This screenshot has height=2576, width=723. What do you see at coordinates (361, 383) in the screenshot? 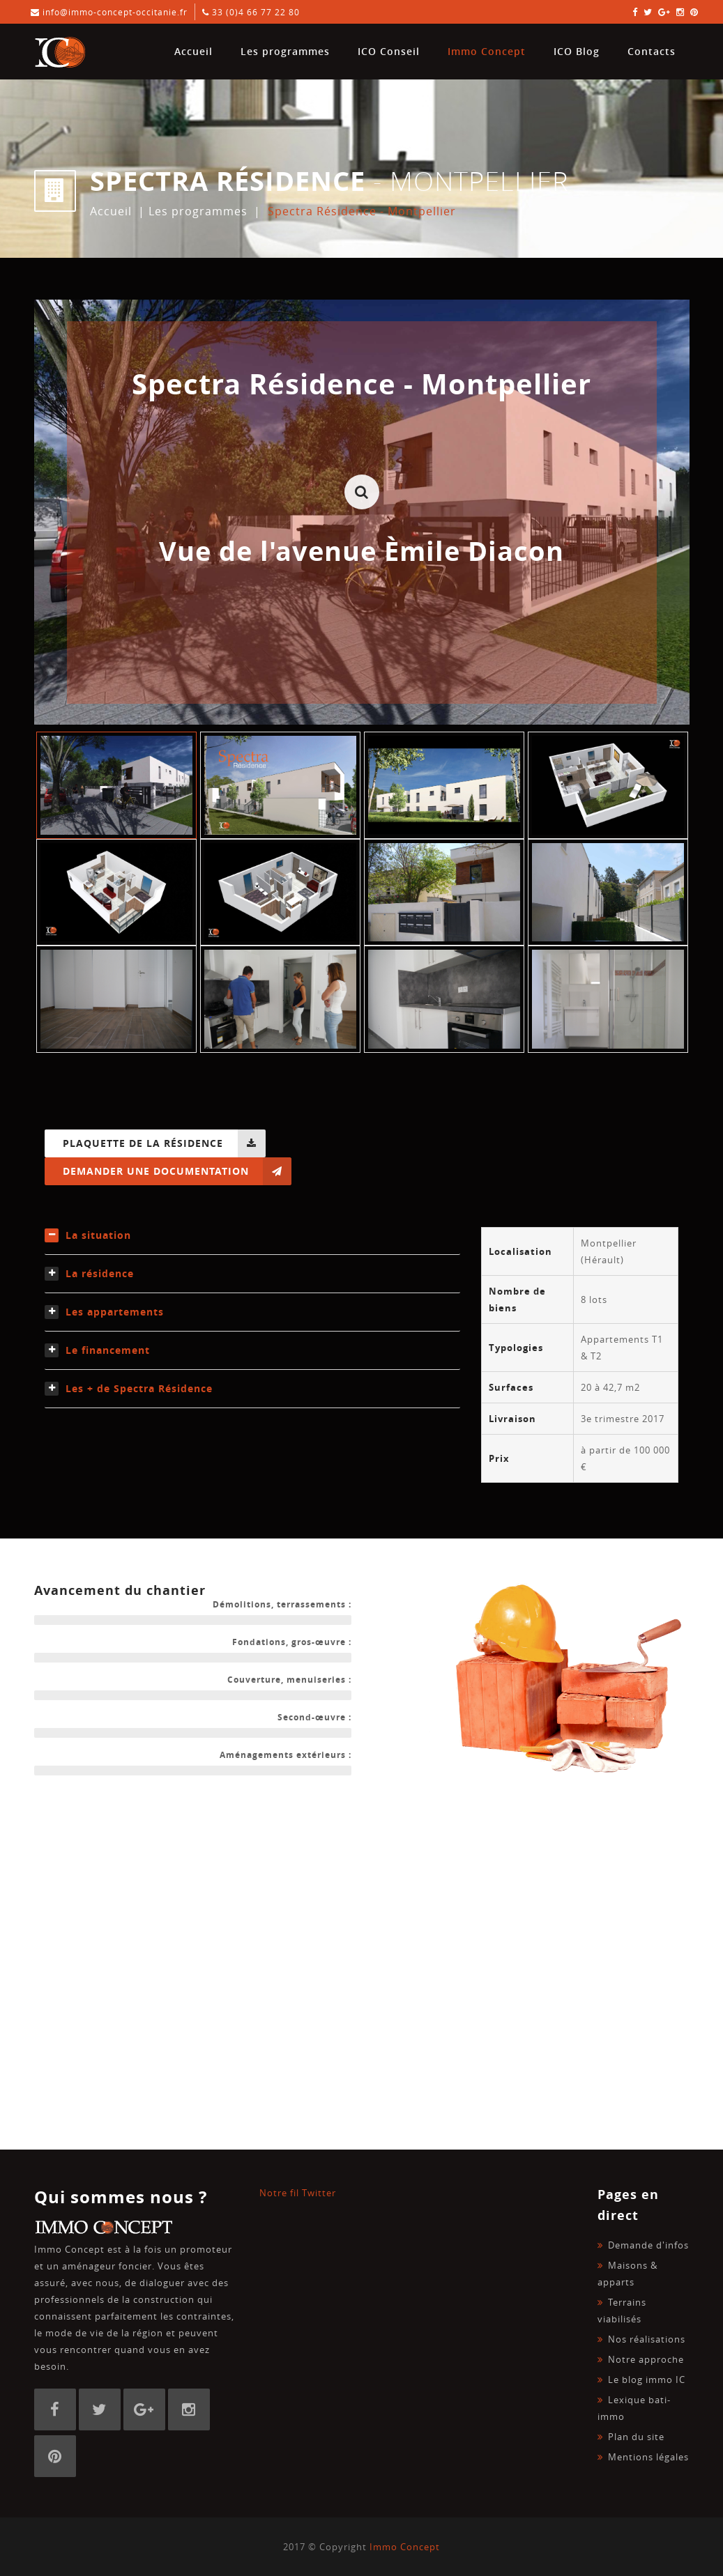
I see `Spectra Résidence - Montpellier` at bounding box center [361, 383].